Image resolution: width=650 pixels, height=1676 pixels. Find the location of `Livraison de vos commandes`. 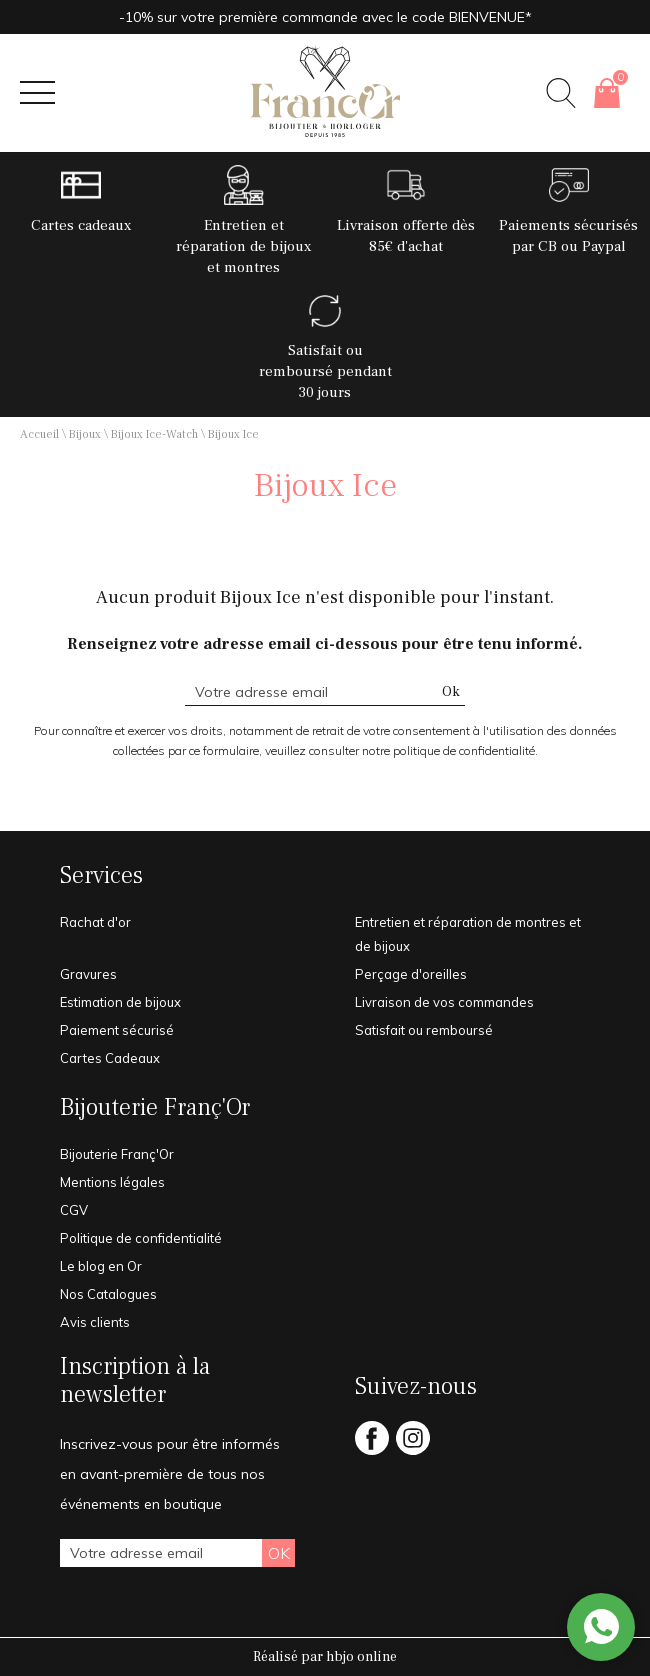

Livraison de vos commandes is located at coordinates (444, 1002).